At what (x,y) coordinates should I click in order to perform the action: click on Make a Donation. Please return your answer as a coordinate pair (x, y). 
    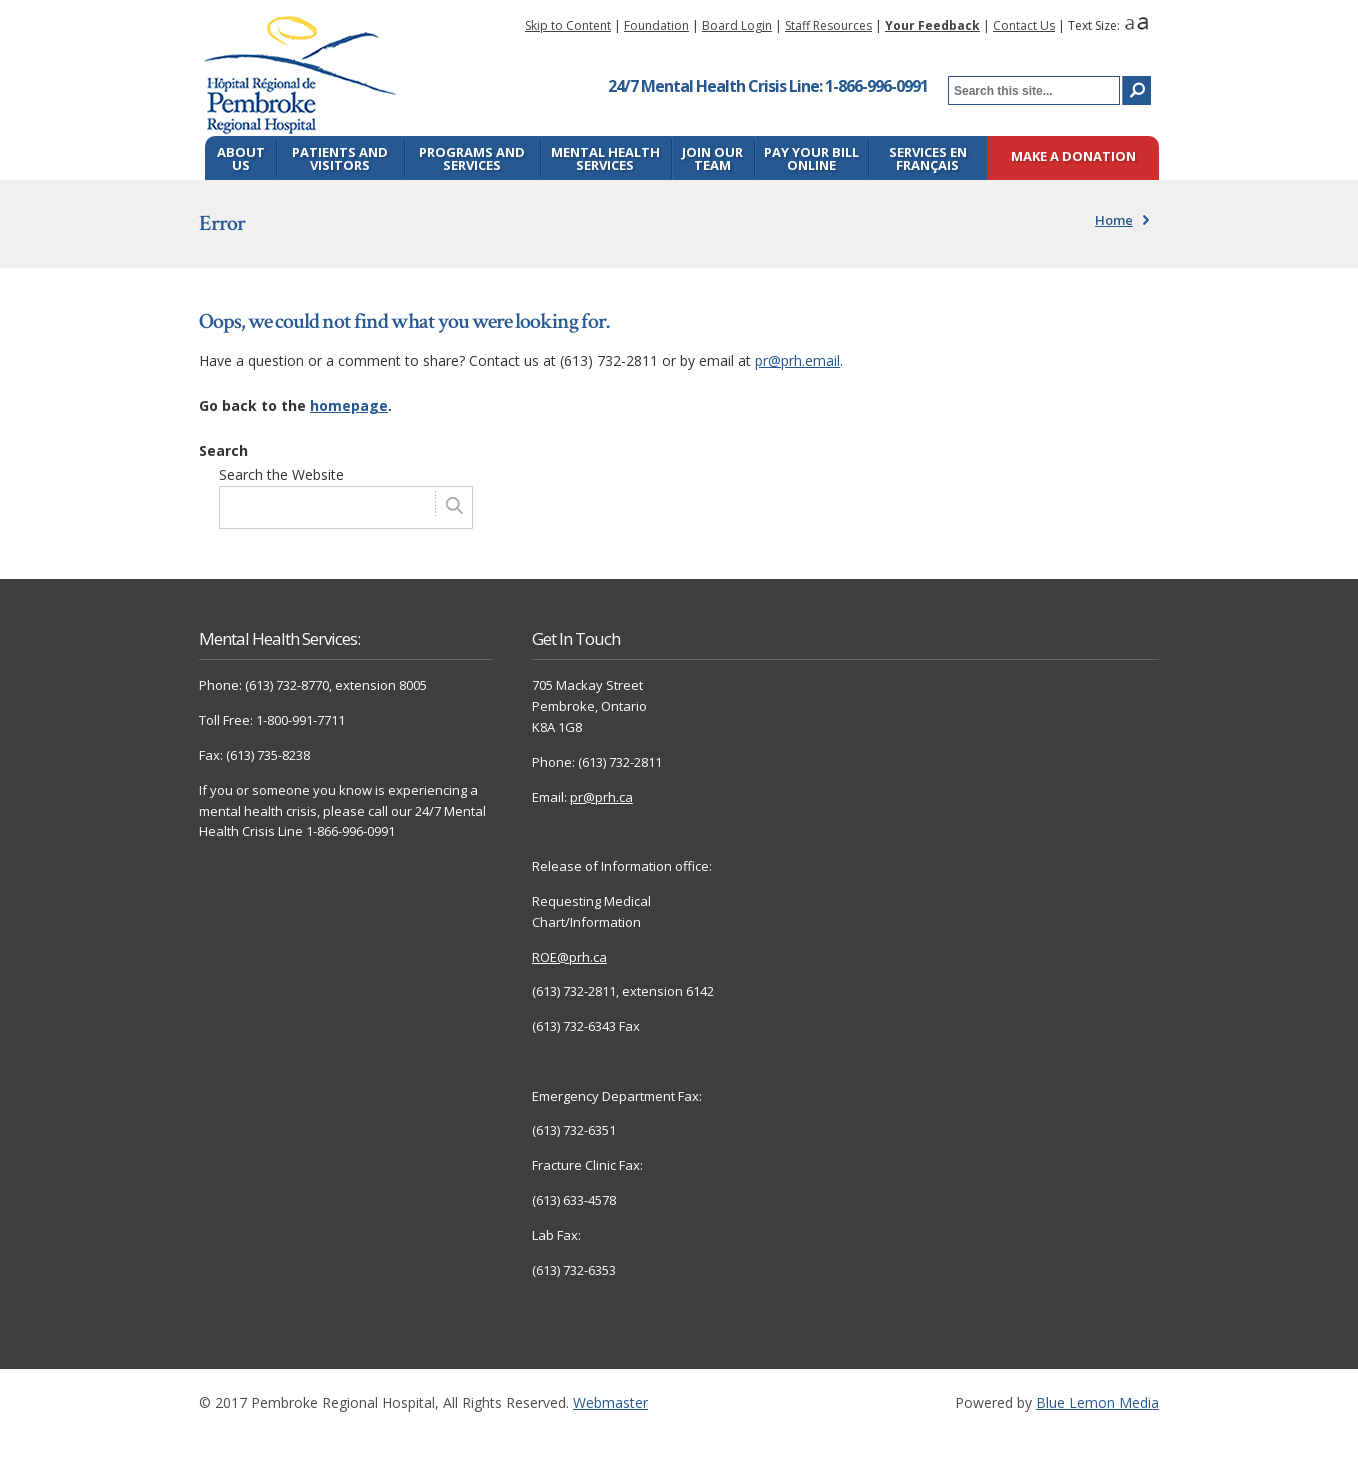
    Looking at the image, I should click on (1073, 157).